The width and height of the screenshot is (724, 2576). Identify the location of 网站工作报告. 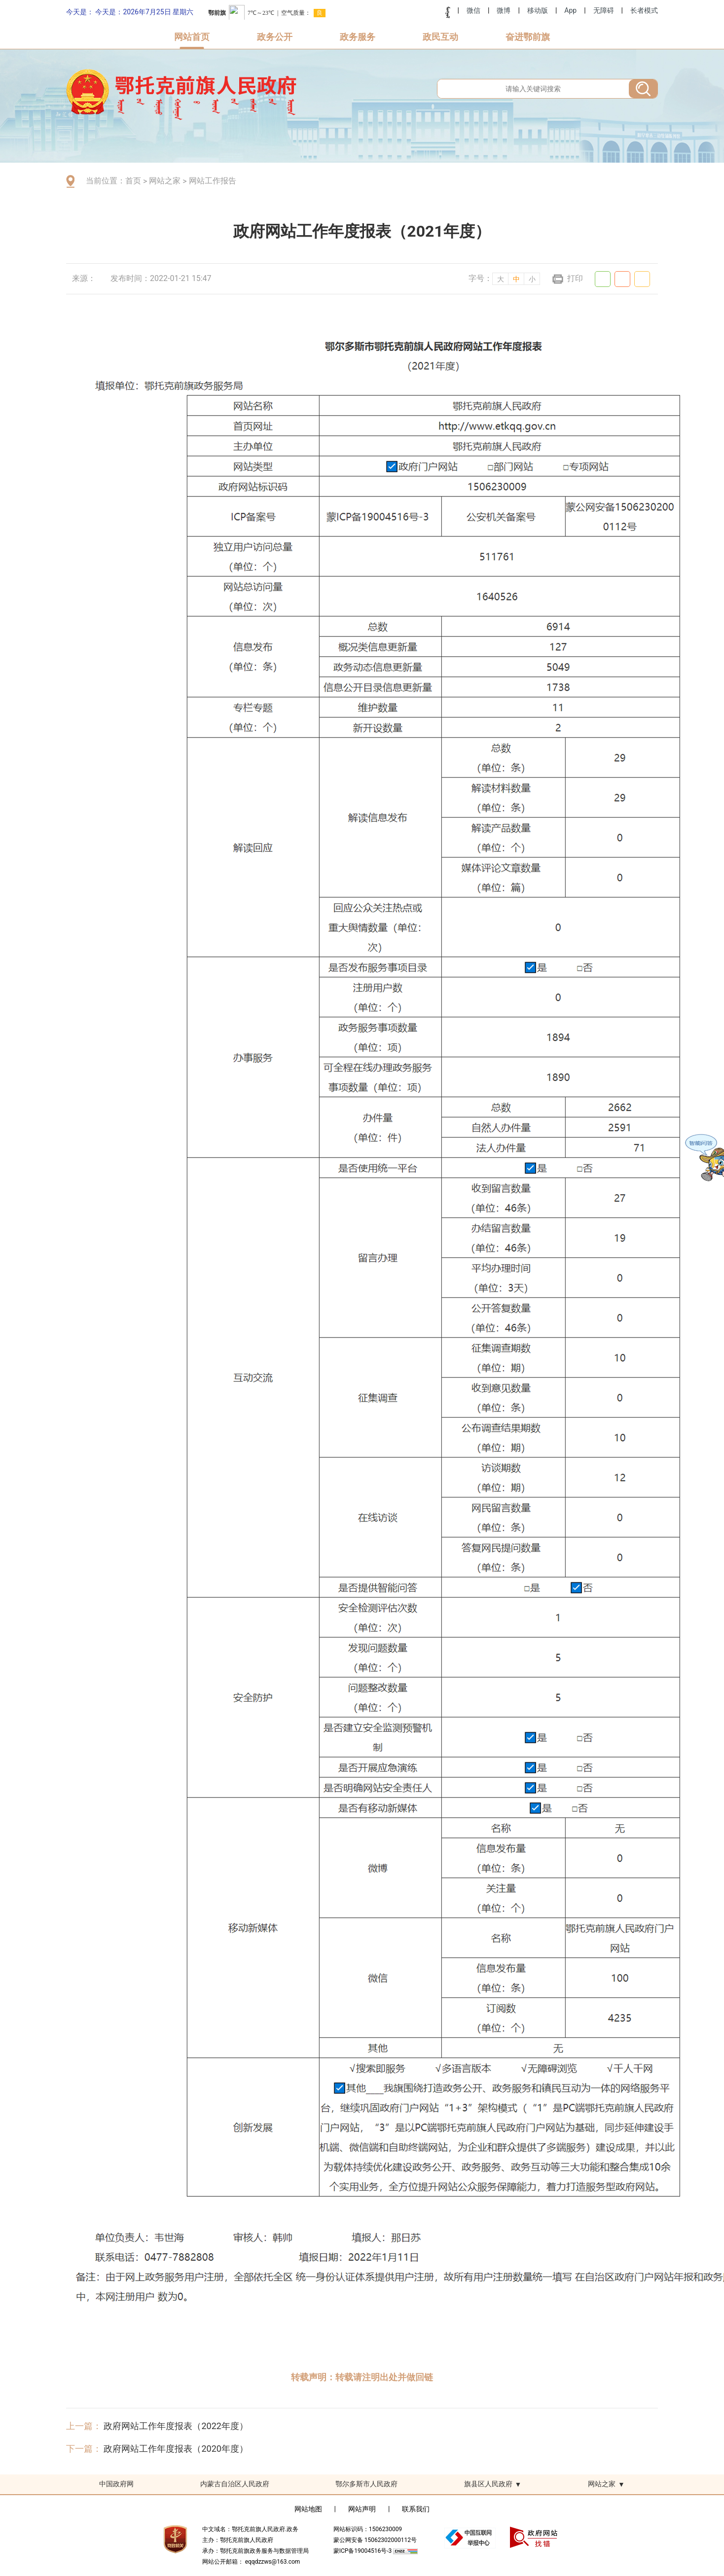
(212, 180).